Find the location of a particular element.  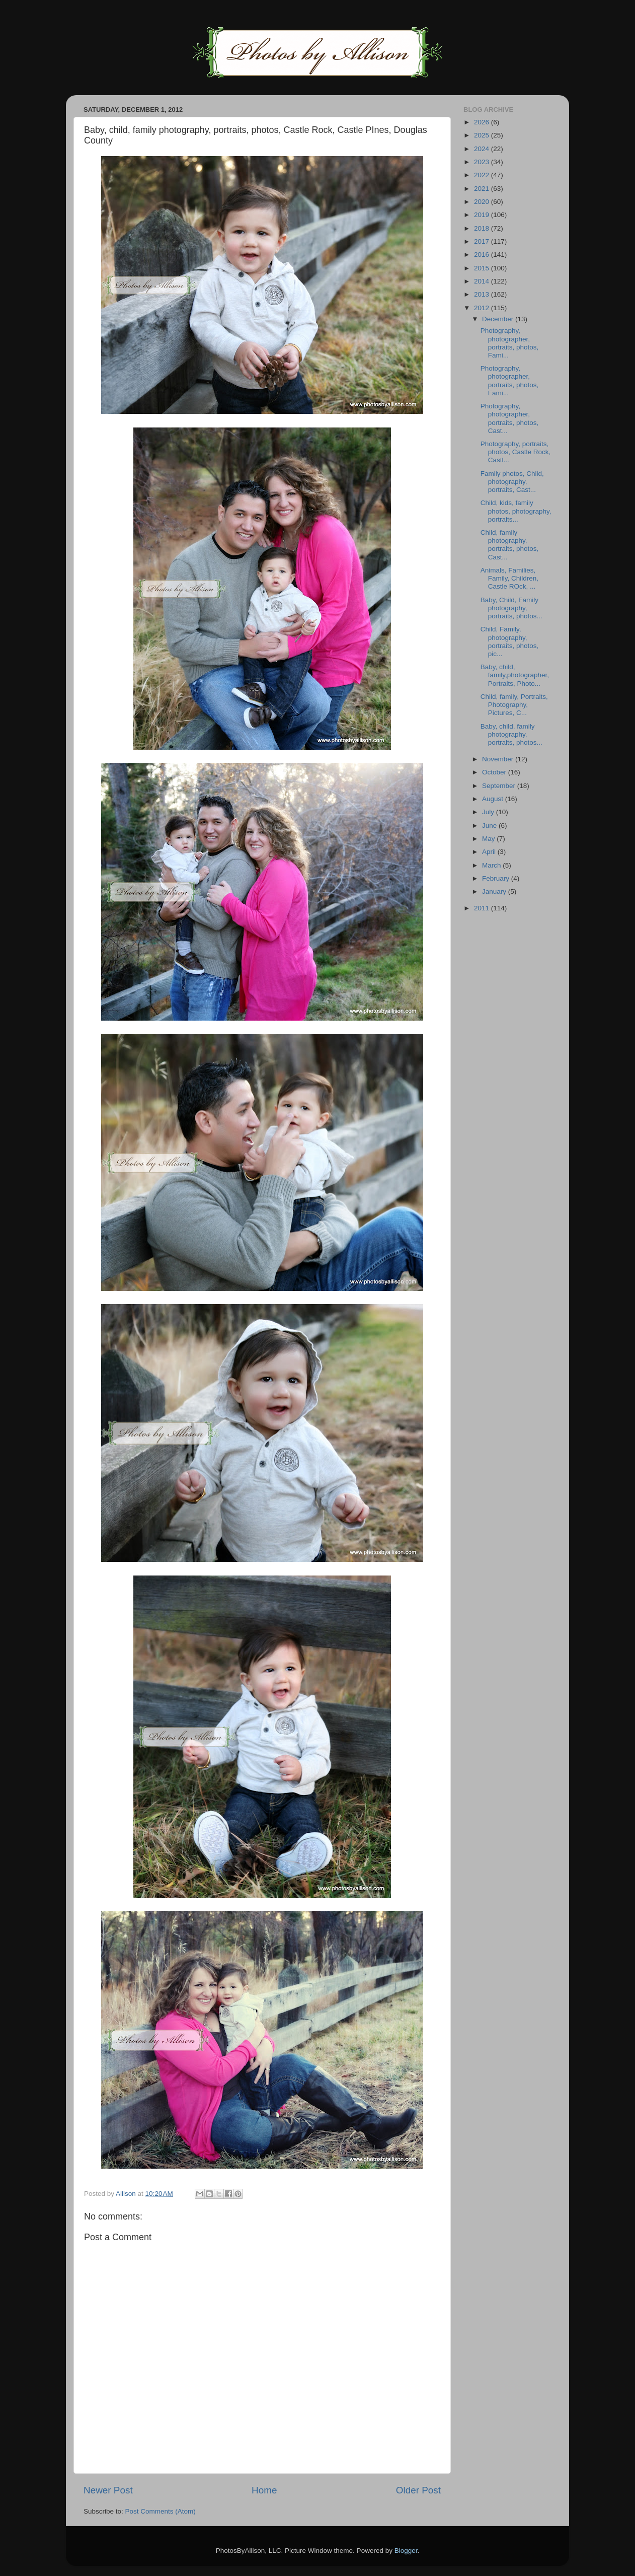

2015 is located at coordinates (482, 268).